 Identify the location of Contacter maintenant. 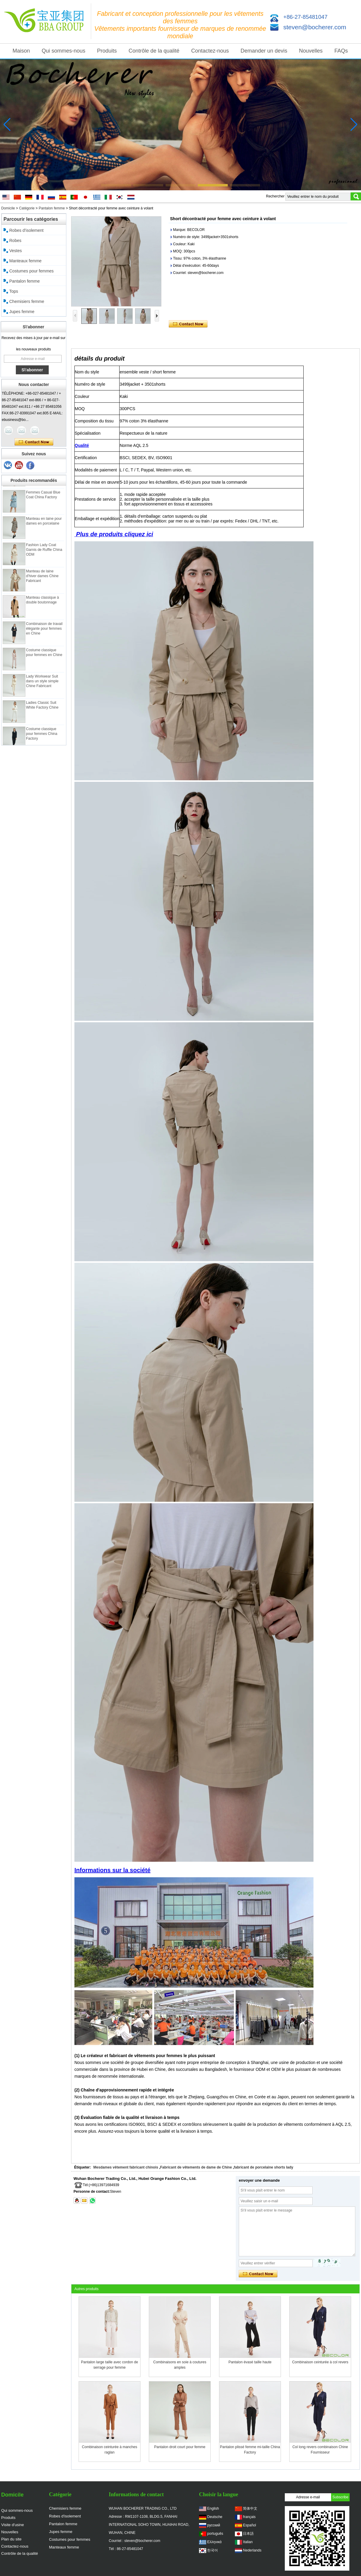
(34, 442).